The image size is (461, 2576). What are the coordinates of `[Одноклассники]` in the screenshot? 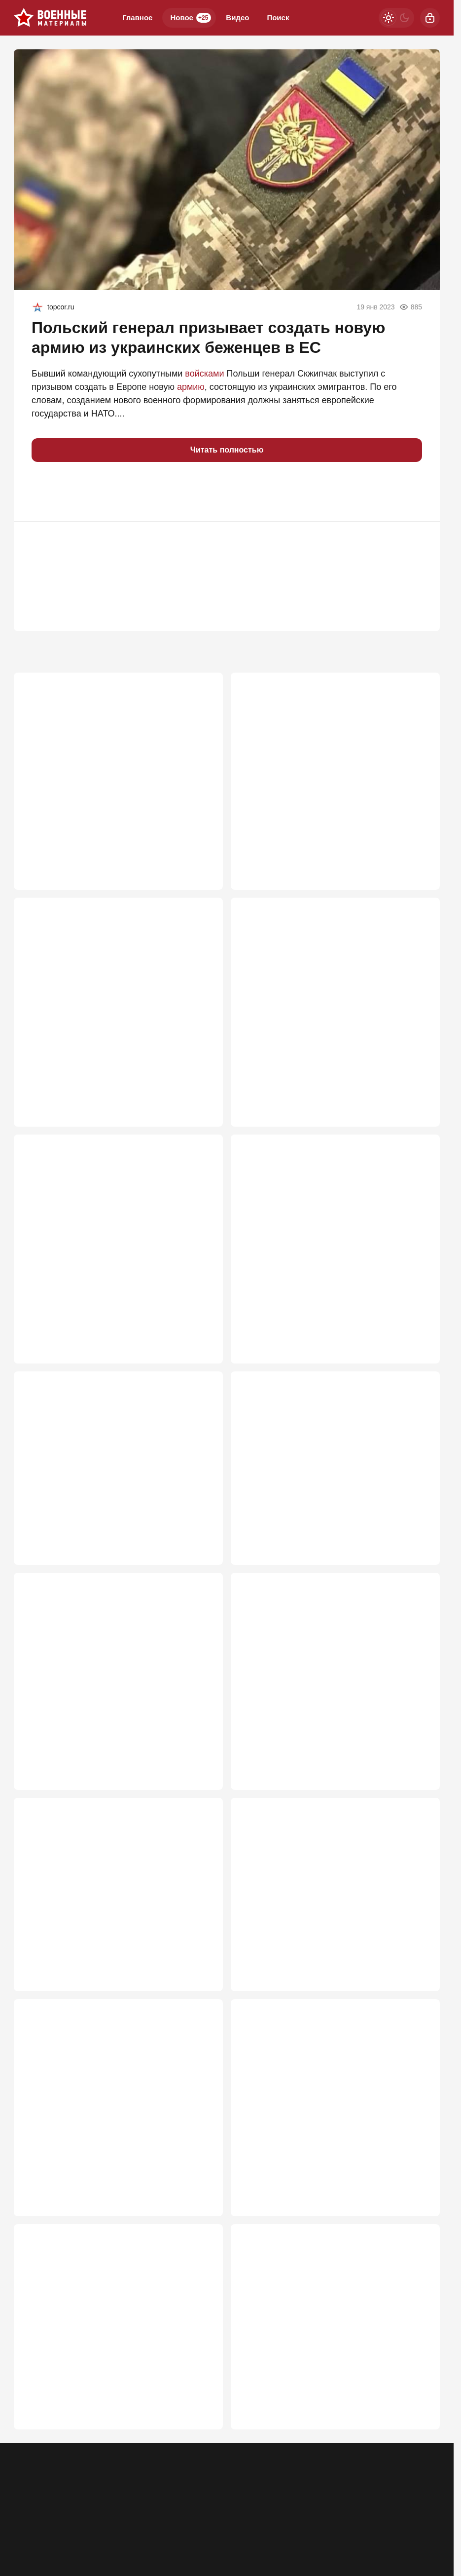 It's located at (379, 2508).